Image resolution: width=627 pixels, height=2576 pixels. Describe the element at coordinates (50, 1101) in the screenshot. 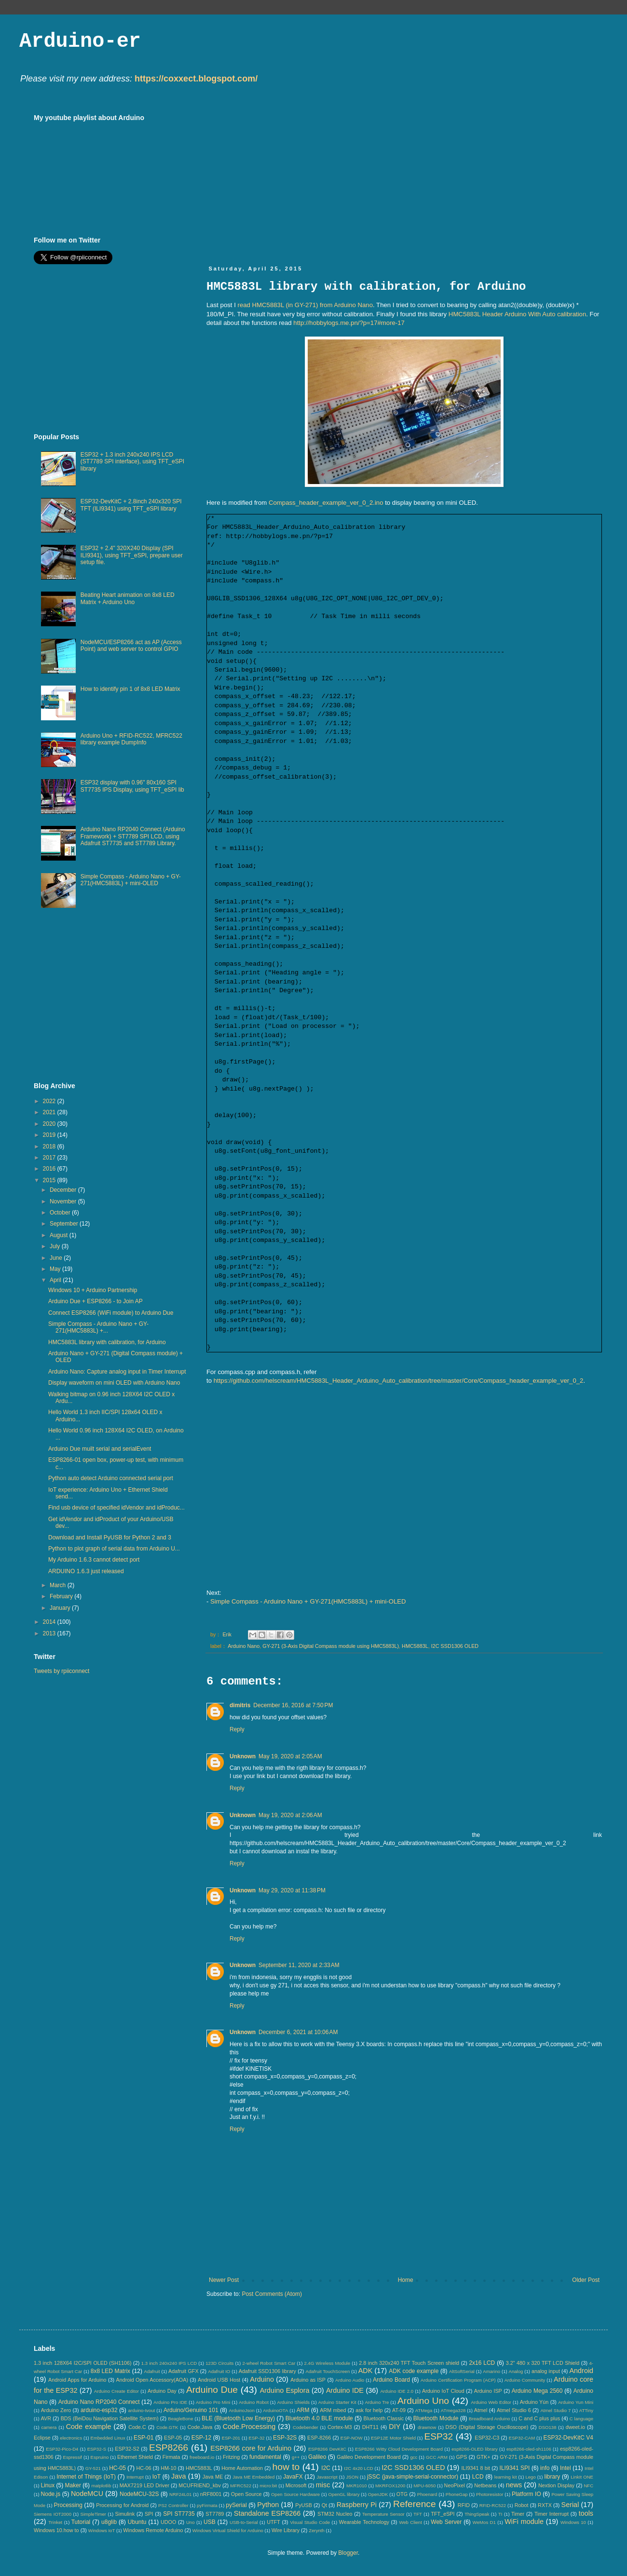

I see `2022` at that location.